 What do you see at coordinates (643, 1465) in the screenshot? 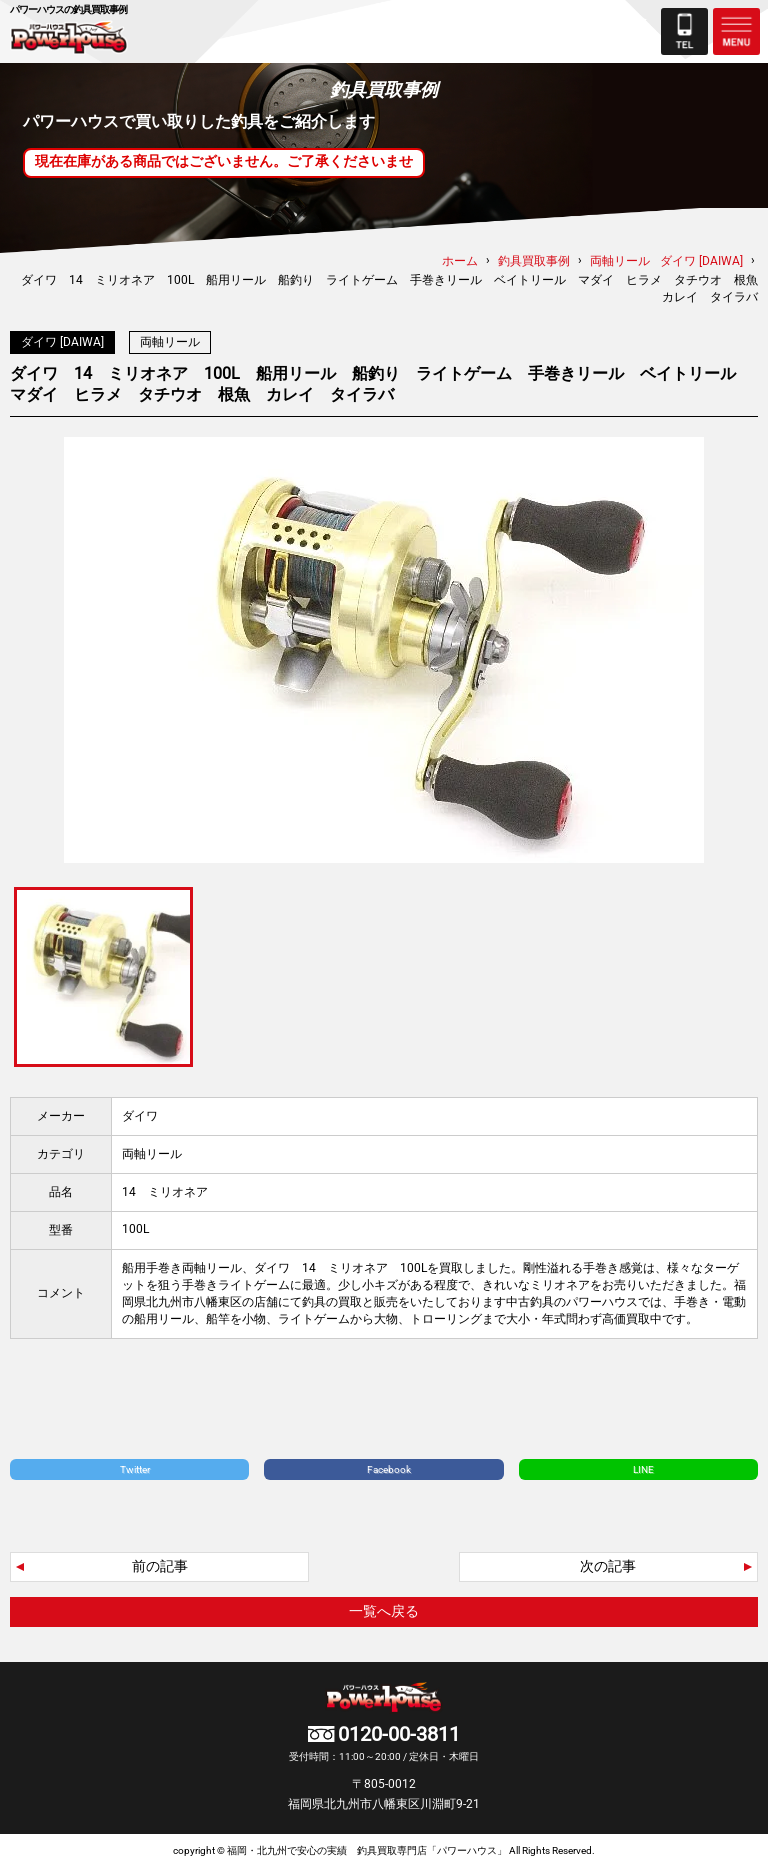
I see `LINE` at bounding box center [643, 1465].